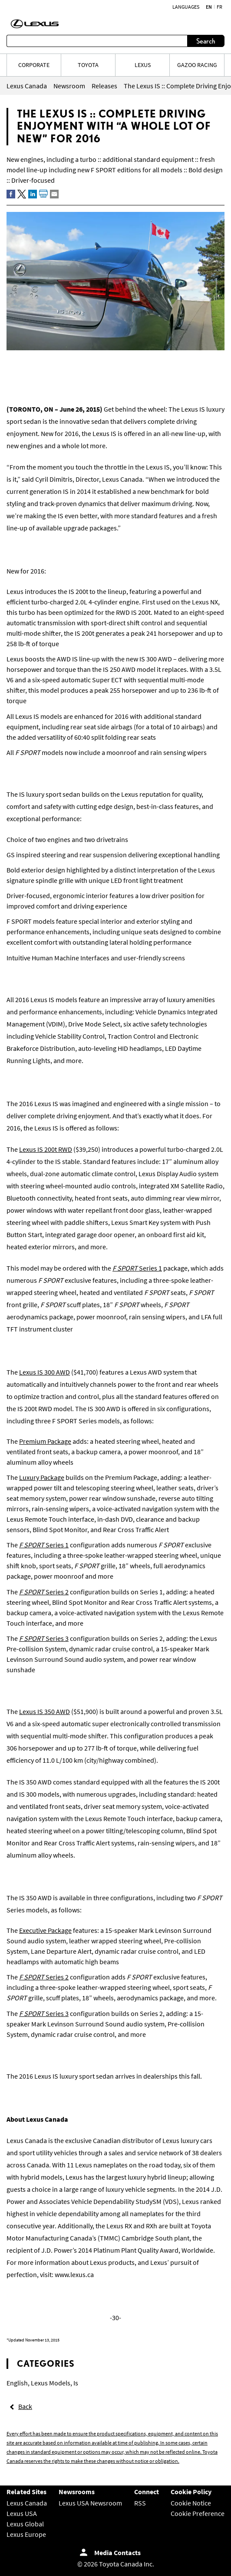 This screenshot has width=231, height=2576. Describe the element at coordinates (25, 2406) in the screenshot. I see `Back` at that location.